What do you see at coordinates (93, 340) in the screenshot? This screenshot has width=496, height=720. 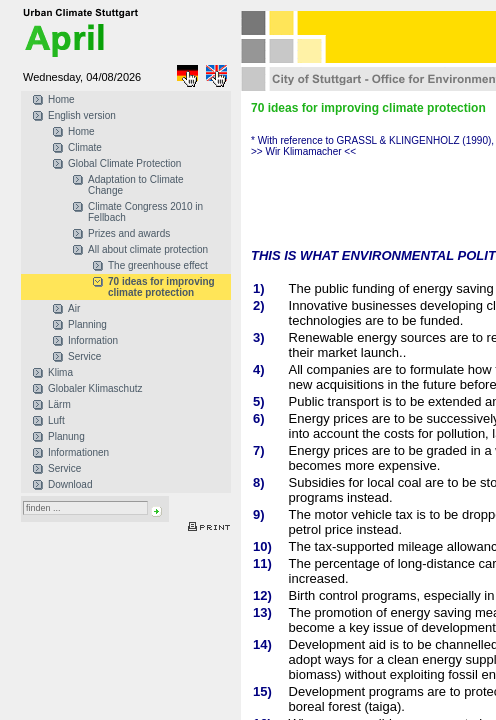 I see `Information` at bounding box center [93, 340].